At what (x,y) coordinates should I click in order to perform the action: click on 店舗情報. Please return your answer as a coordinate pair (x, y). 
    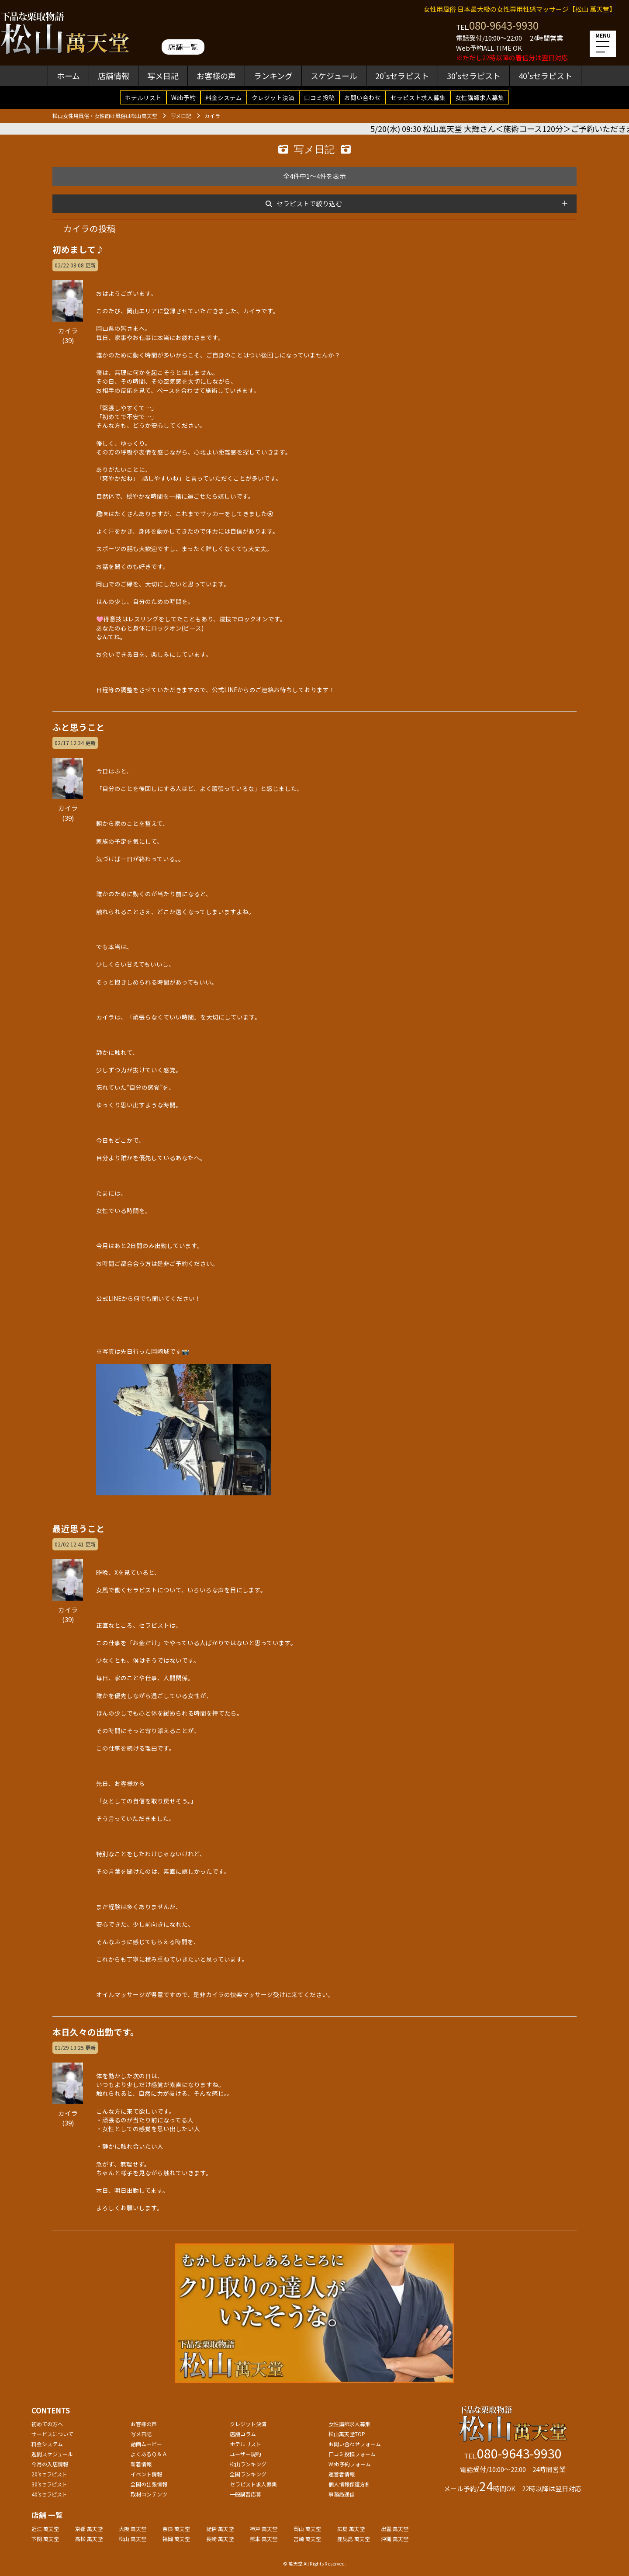
    Looking at the image, I should click on (113, 75).